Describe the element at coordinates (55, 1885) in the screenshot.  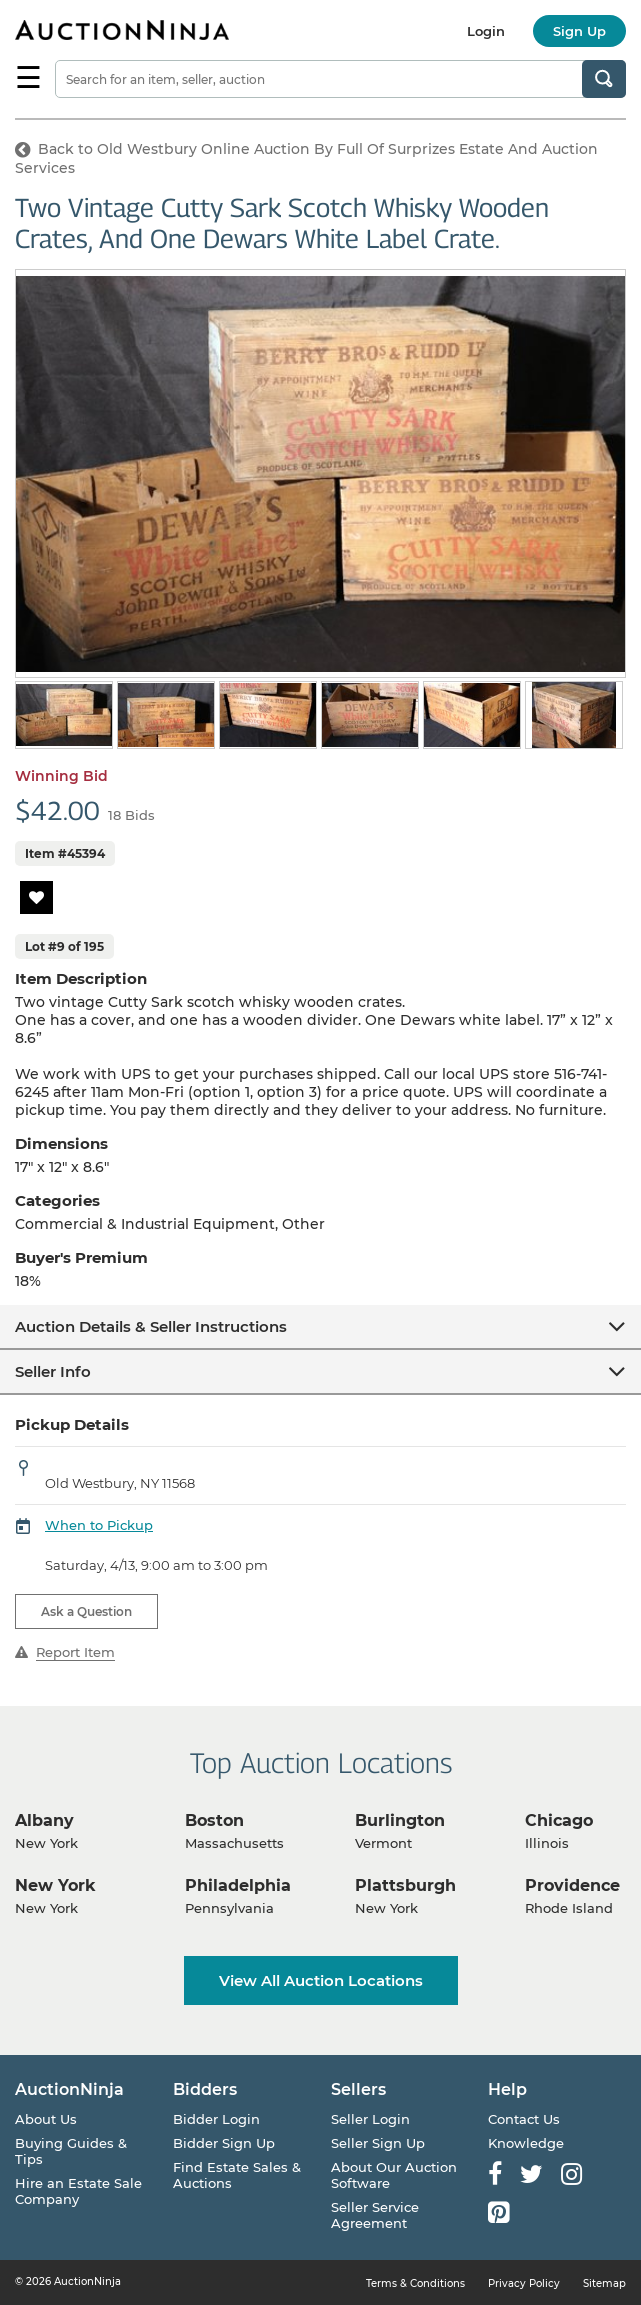
I see `New York` at that location.